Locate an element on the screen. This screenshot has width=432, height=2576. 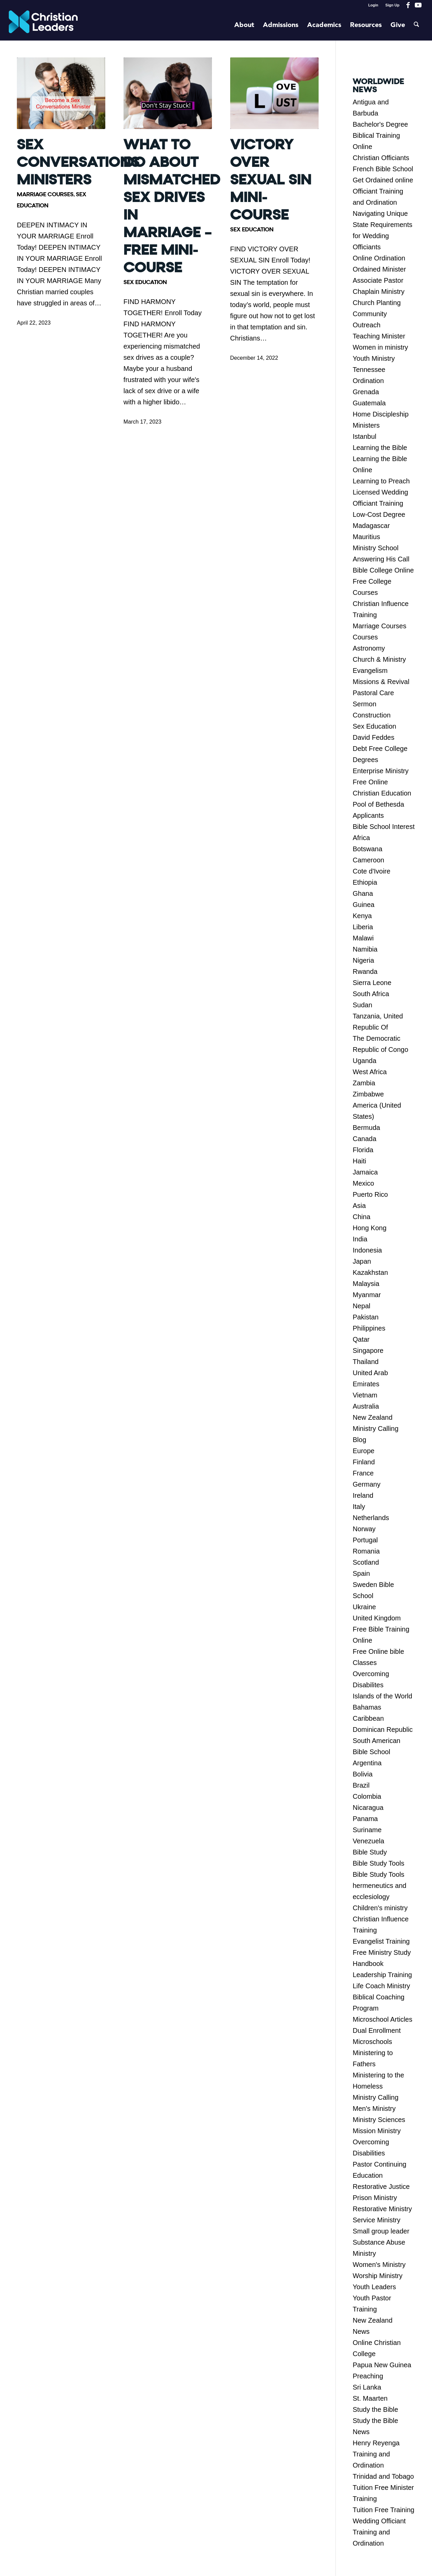
Evangelist Training is located at coordinates (381, 1941).